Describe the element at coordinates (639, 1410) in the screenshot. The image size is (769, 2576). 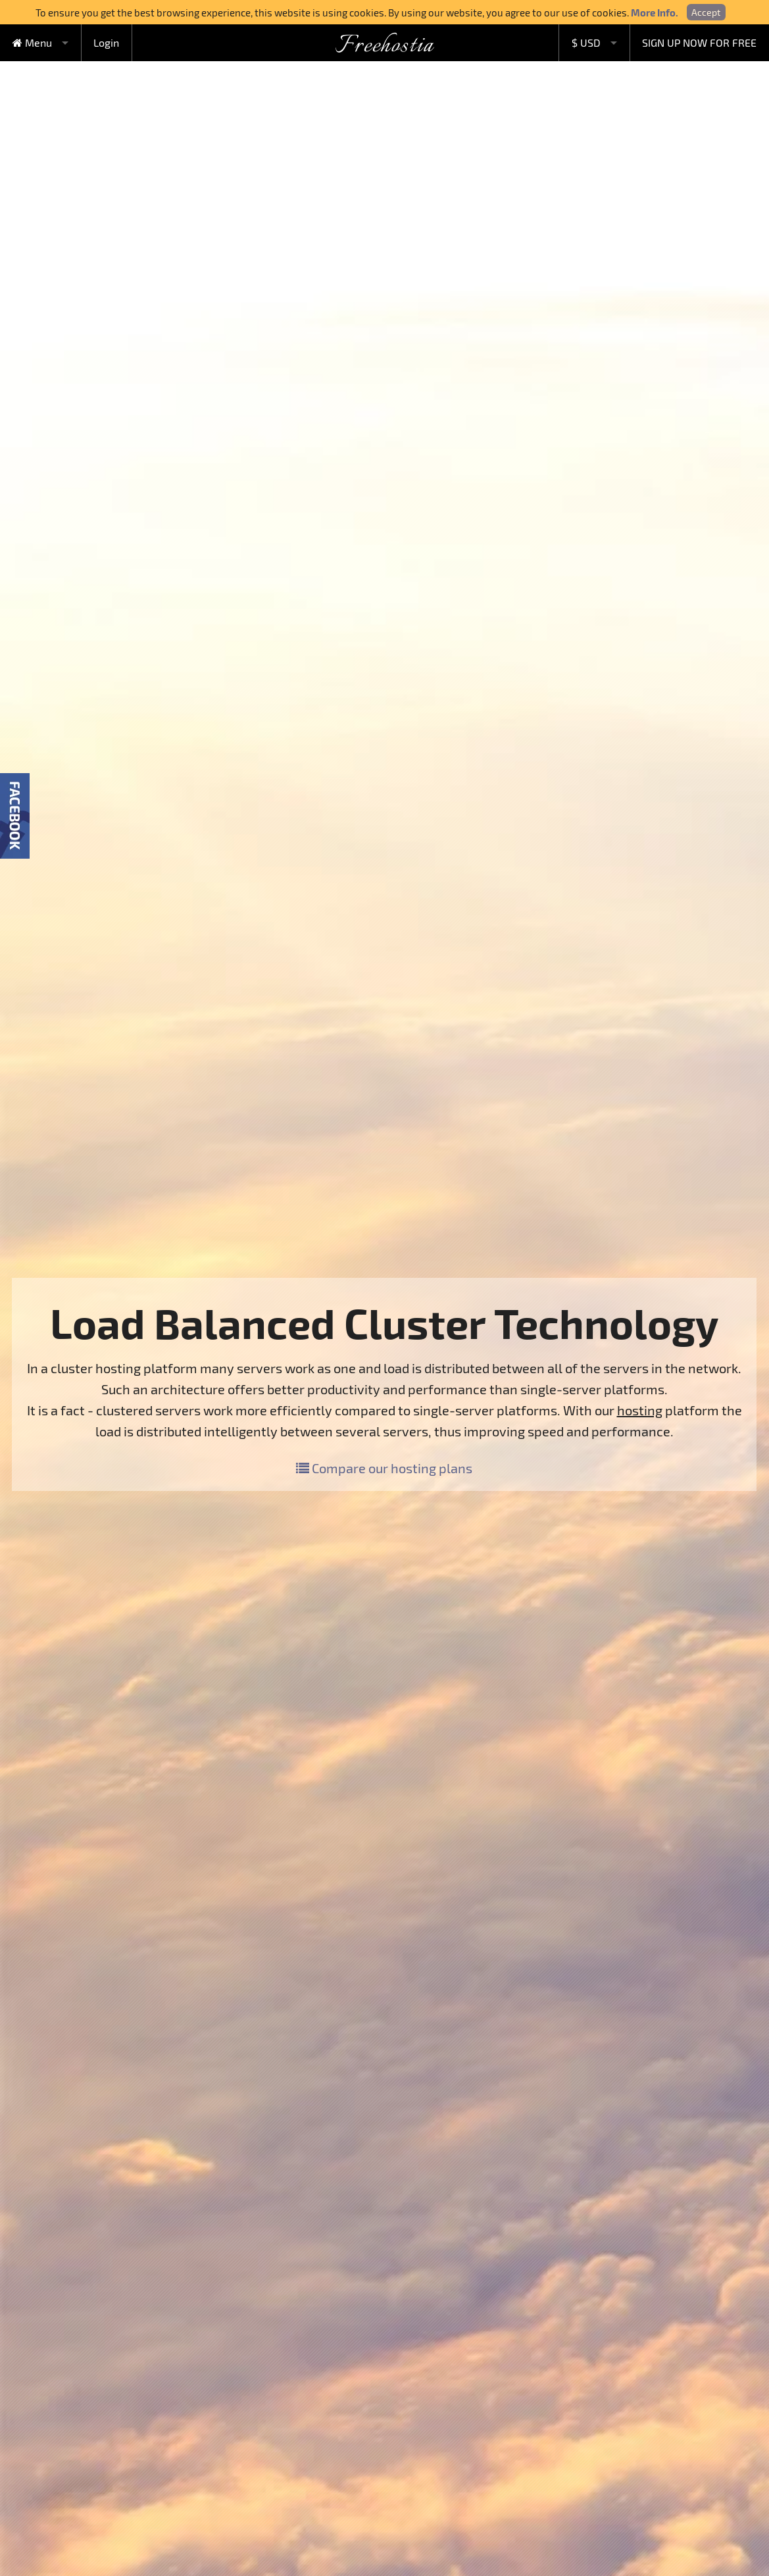
I see `hosting` at that location.